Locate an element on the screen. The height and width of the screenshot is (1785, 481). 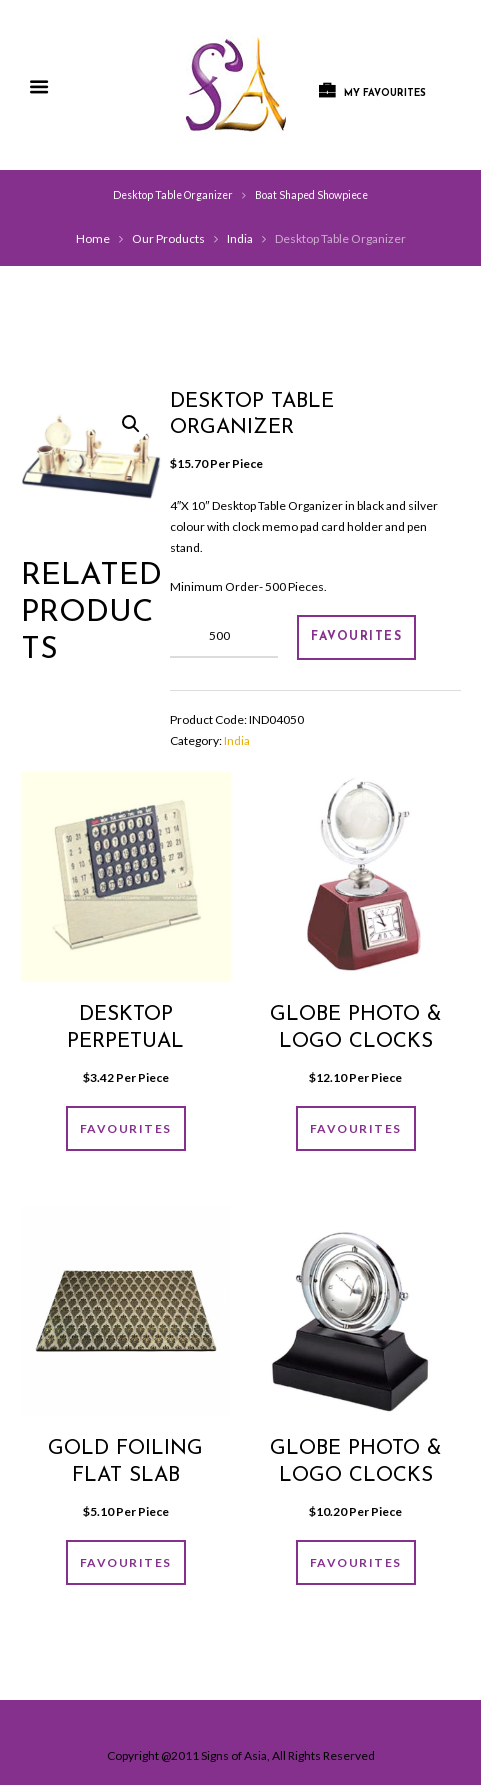
Boat Shaped Showpiece is located at coordinates (311, 195).